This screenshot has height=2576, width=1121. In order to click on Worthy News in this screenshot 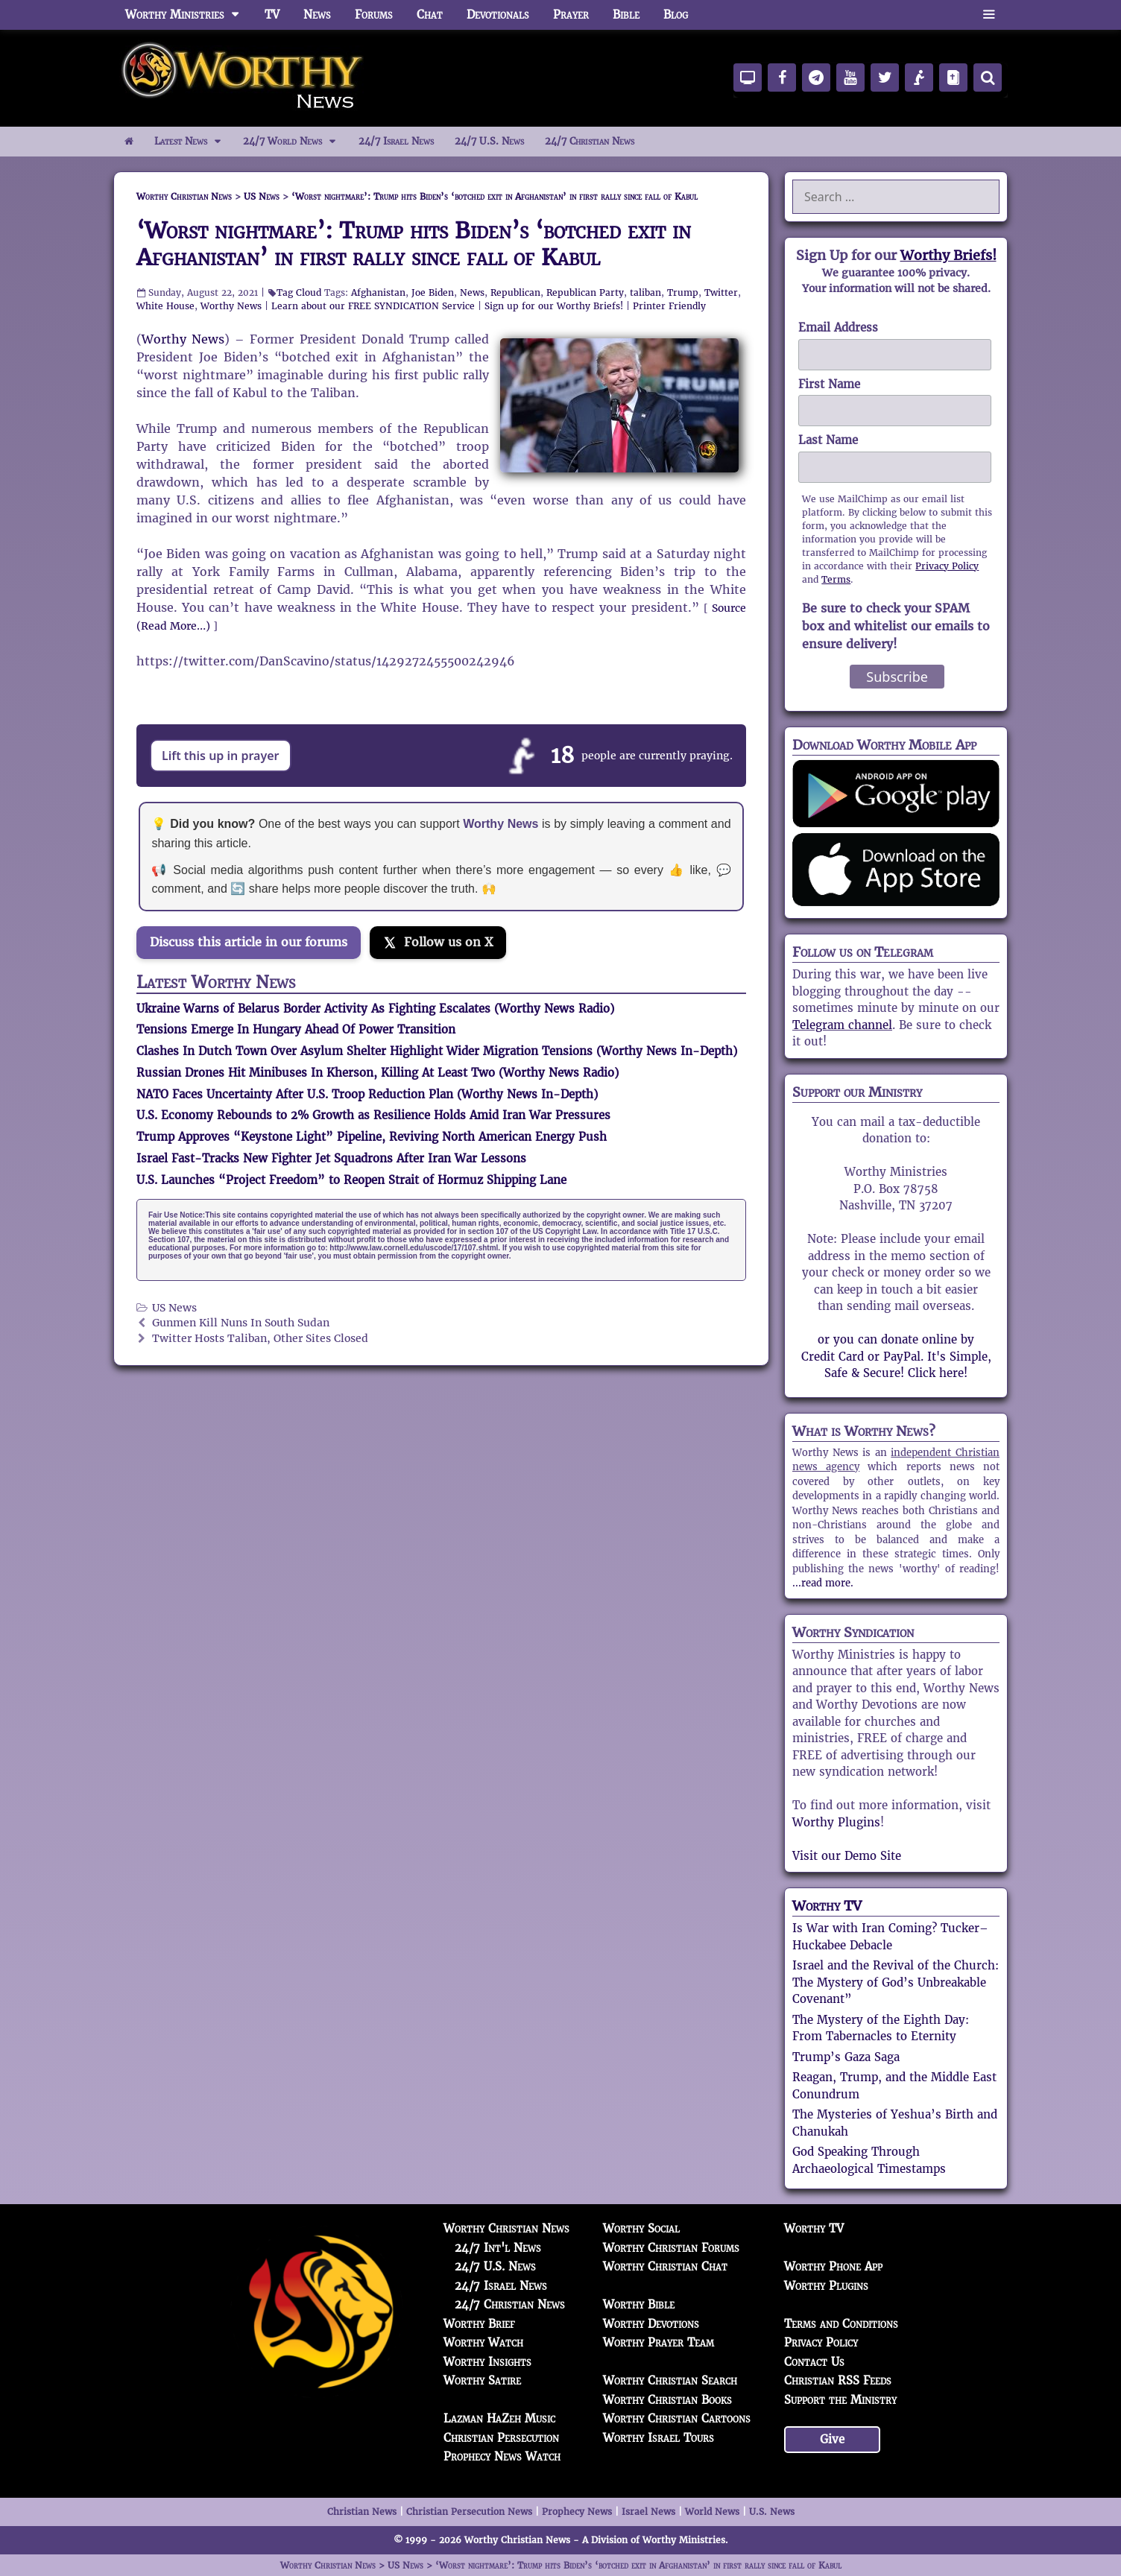, I will do `click(231, 305)`.